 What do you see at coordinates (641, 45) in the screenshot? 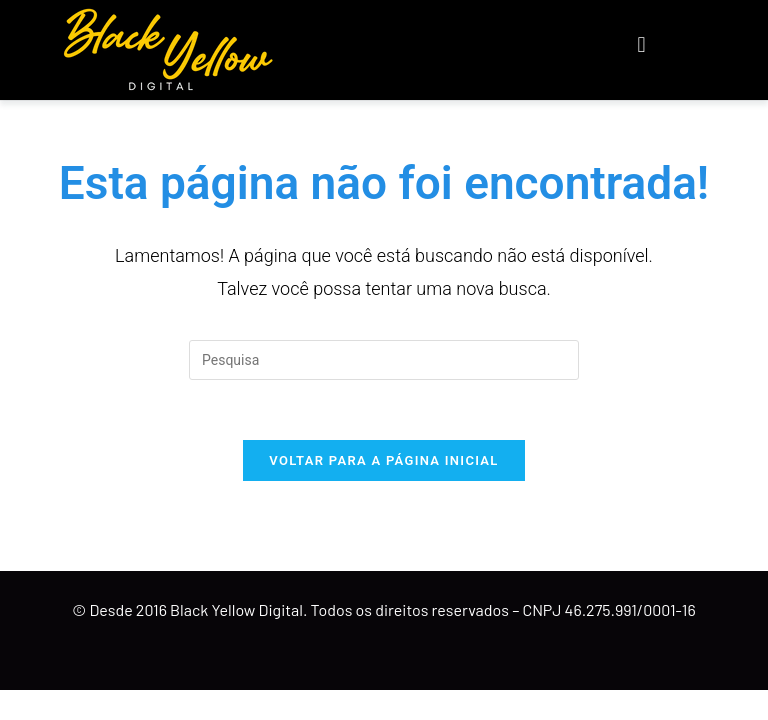
I see `[button]` at bounding box center [641, 45].